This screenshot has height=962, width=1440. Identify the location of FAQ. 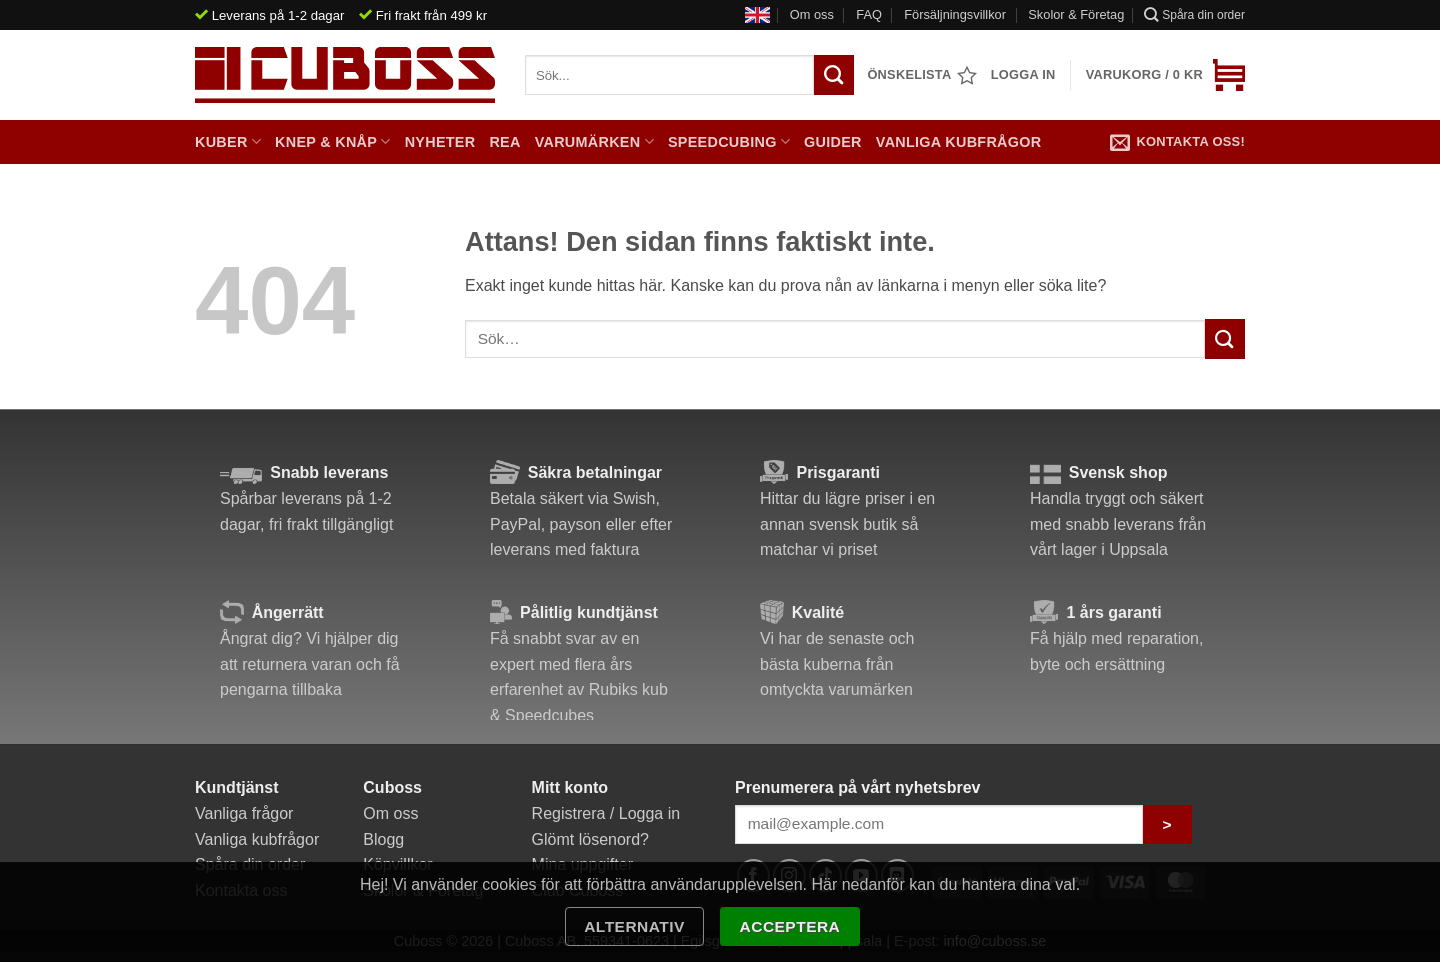
(869, 14).